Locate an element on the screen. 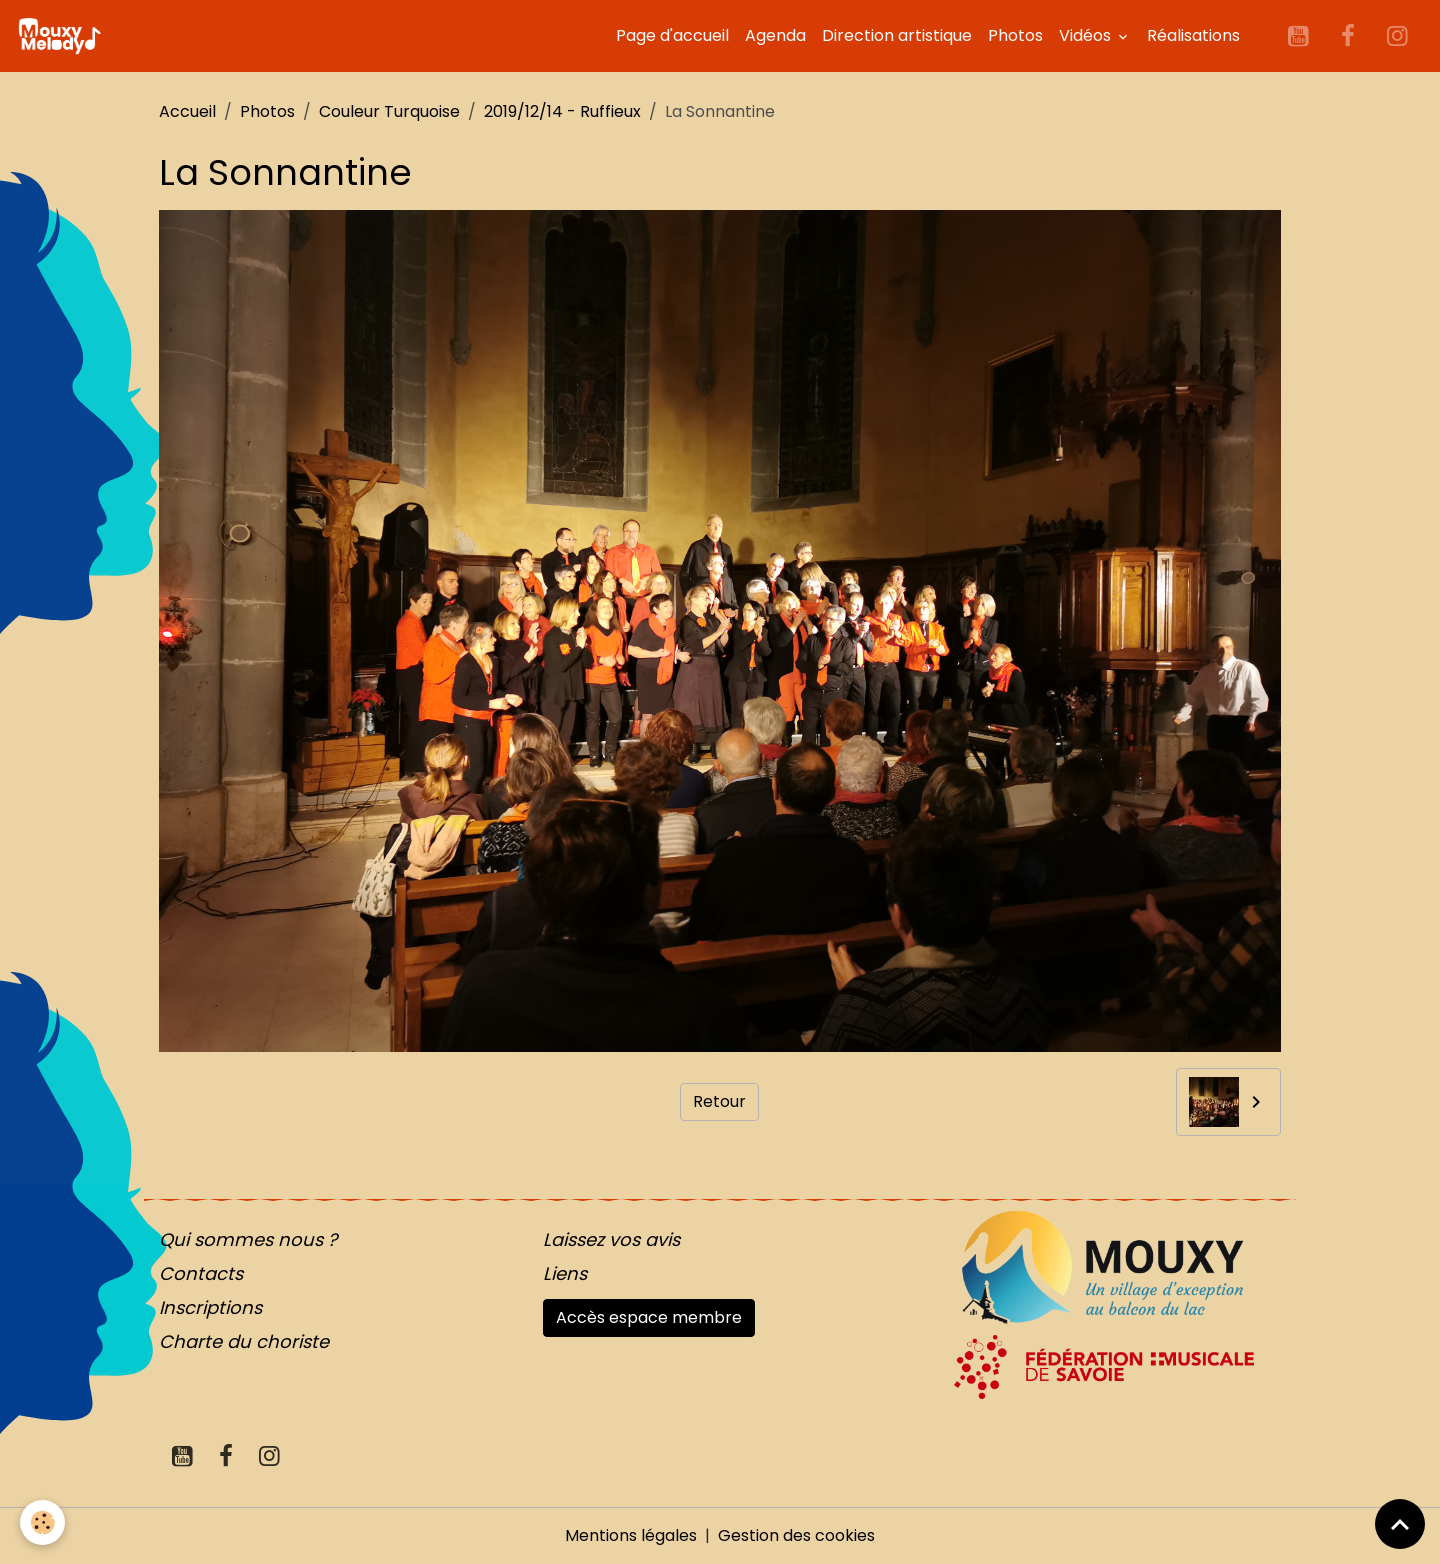 This screenshot has width=1440, height=1564. Couleur Turquoise is located at coordinates (389, 111).